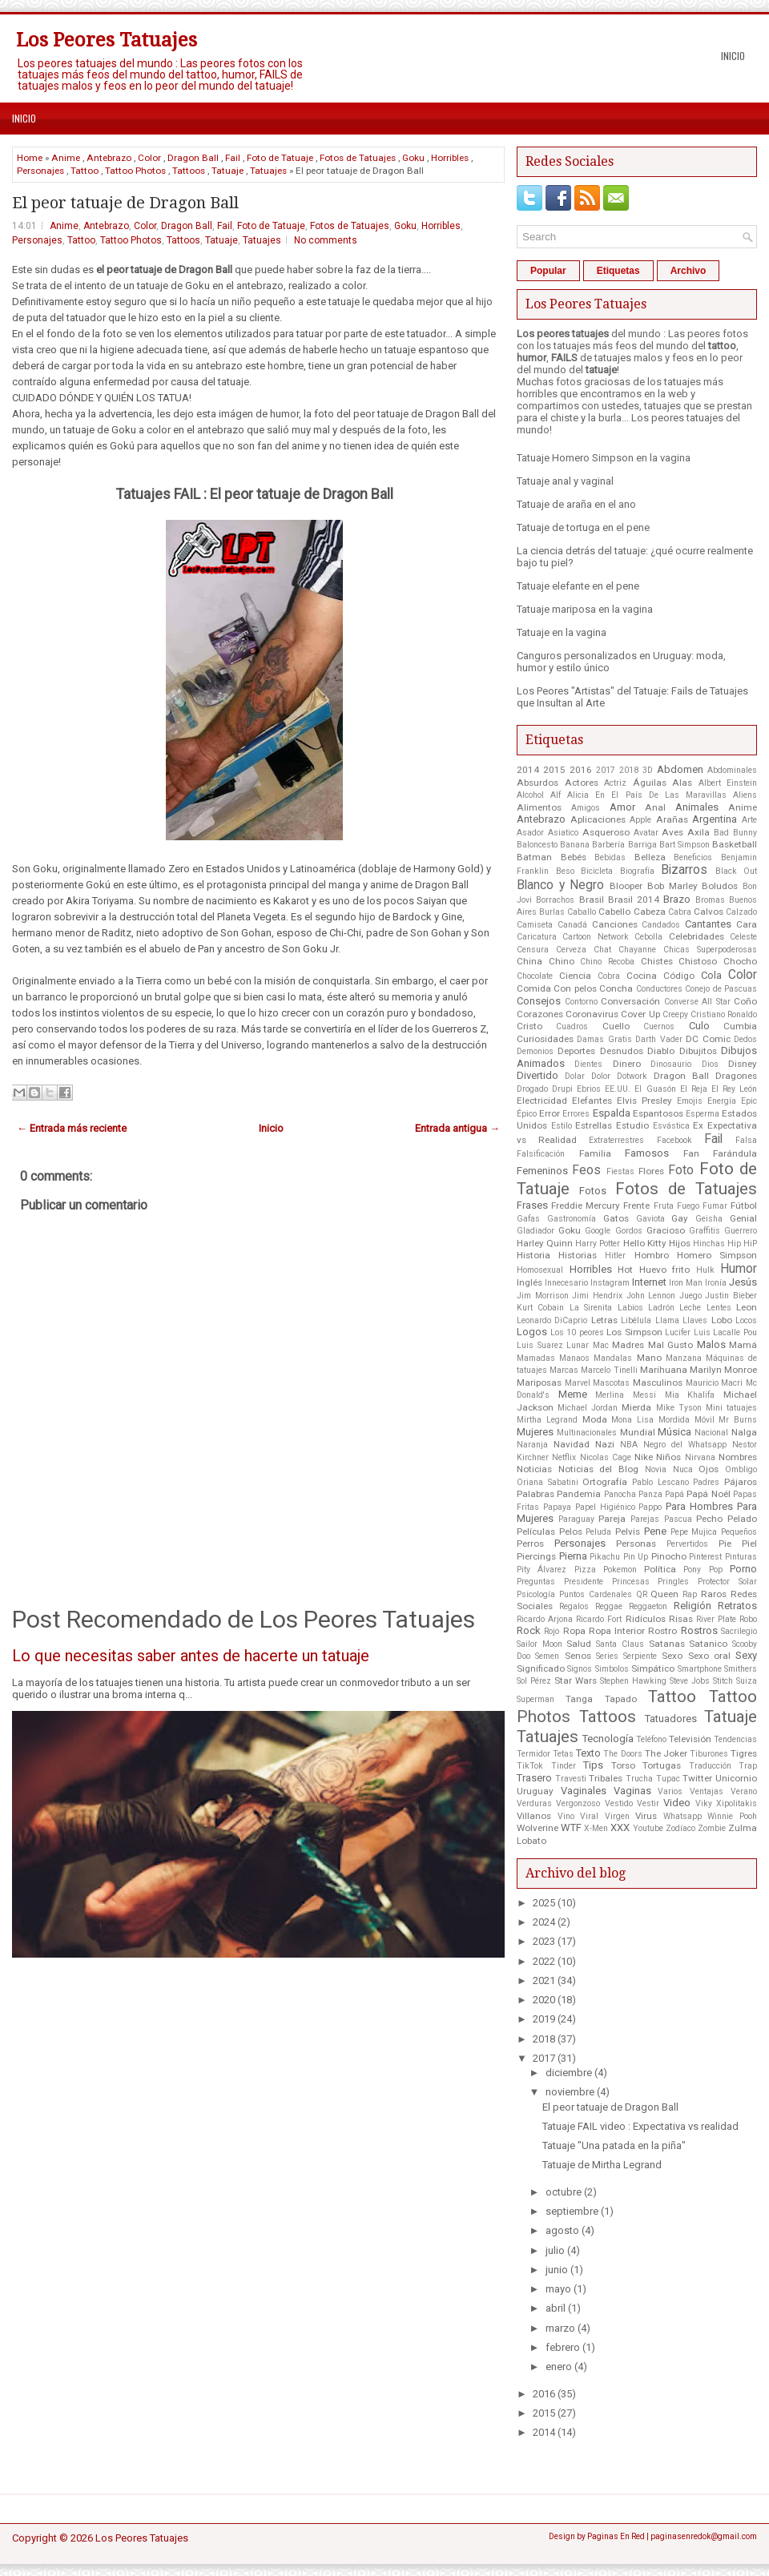 The width and height of the screenshot is (769, 2576). Describe the element at coordinates (699, 1630) in the screenshot. I see `Rostros` at that location.